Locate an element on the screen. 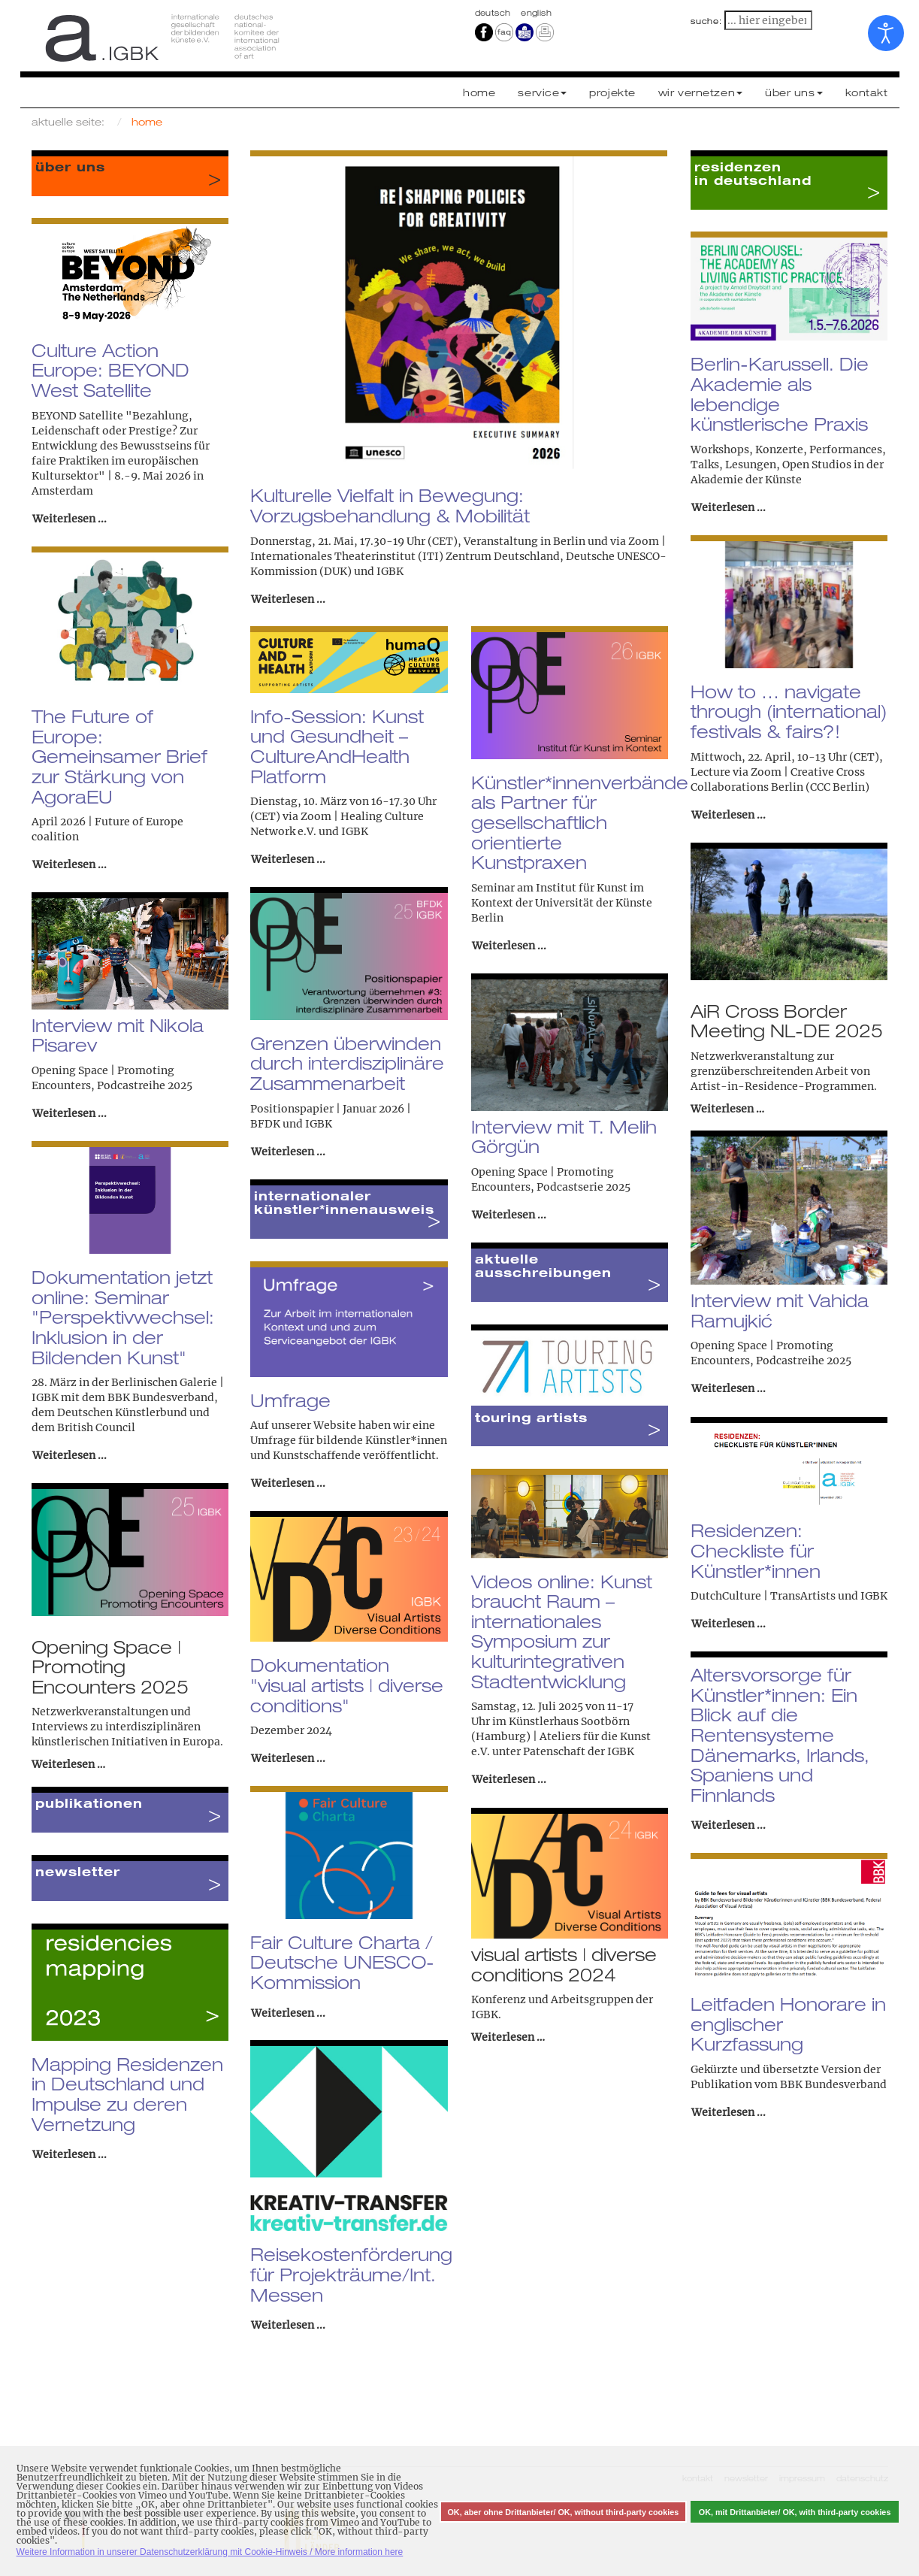 This screenshot has width=919, height=2576. Weiterlesen ... [Weiterlesen: Residenzen: Checkliste für Künstler*innen] is located at coordinates (728, 1623).